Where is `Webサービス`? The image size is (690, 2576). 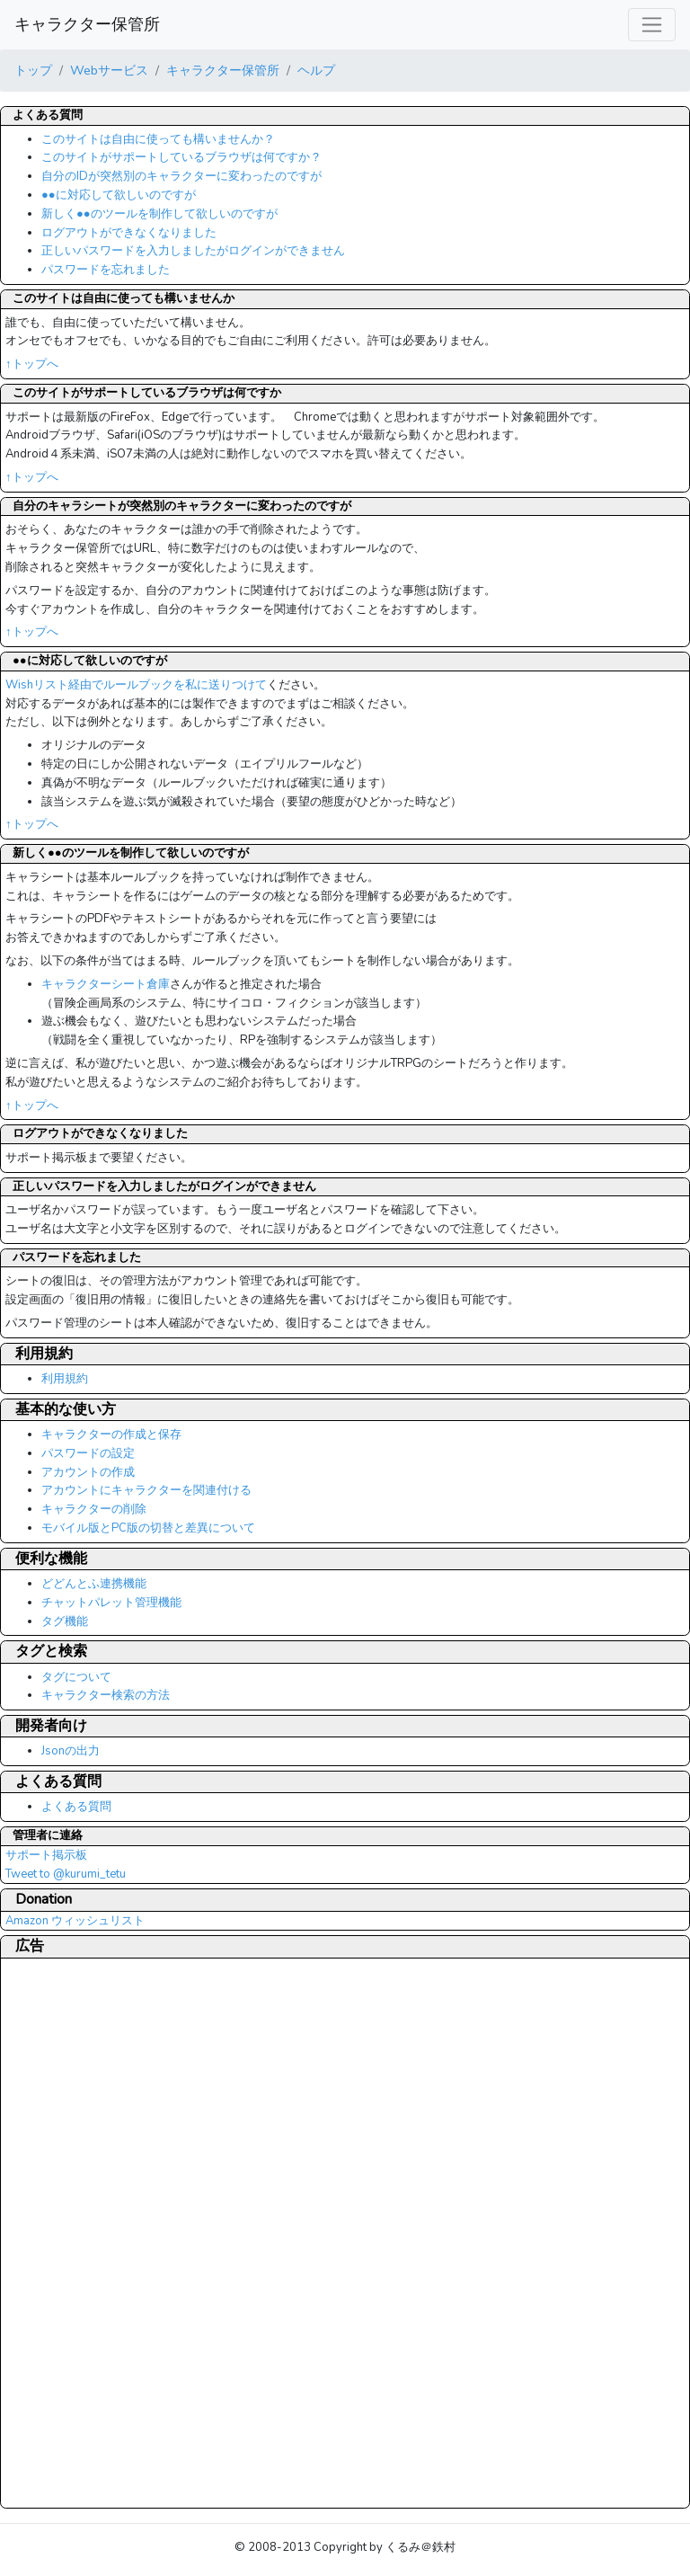 Webサービス is located at coordinates (109, 70).